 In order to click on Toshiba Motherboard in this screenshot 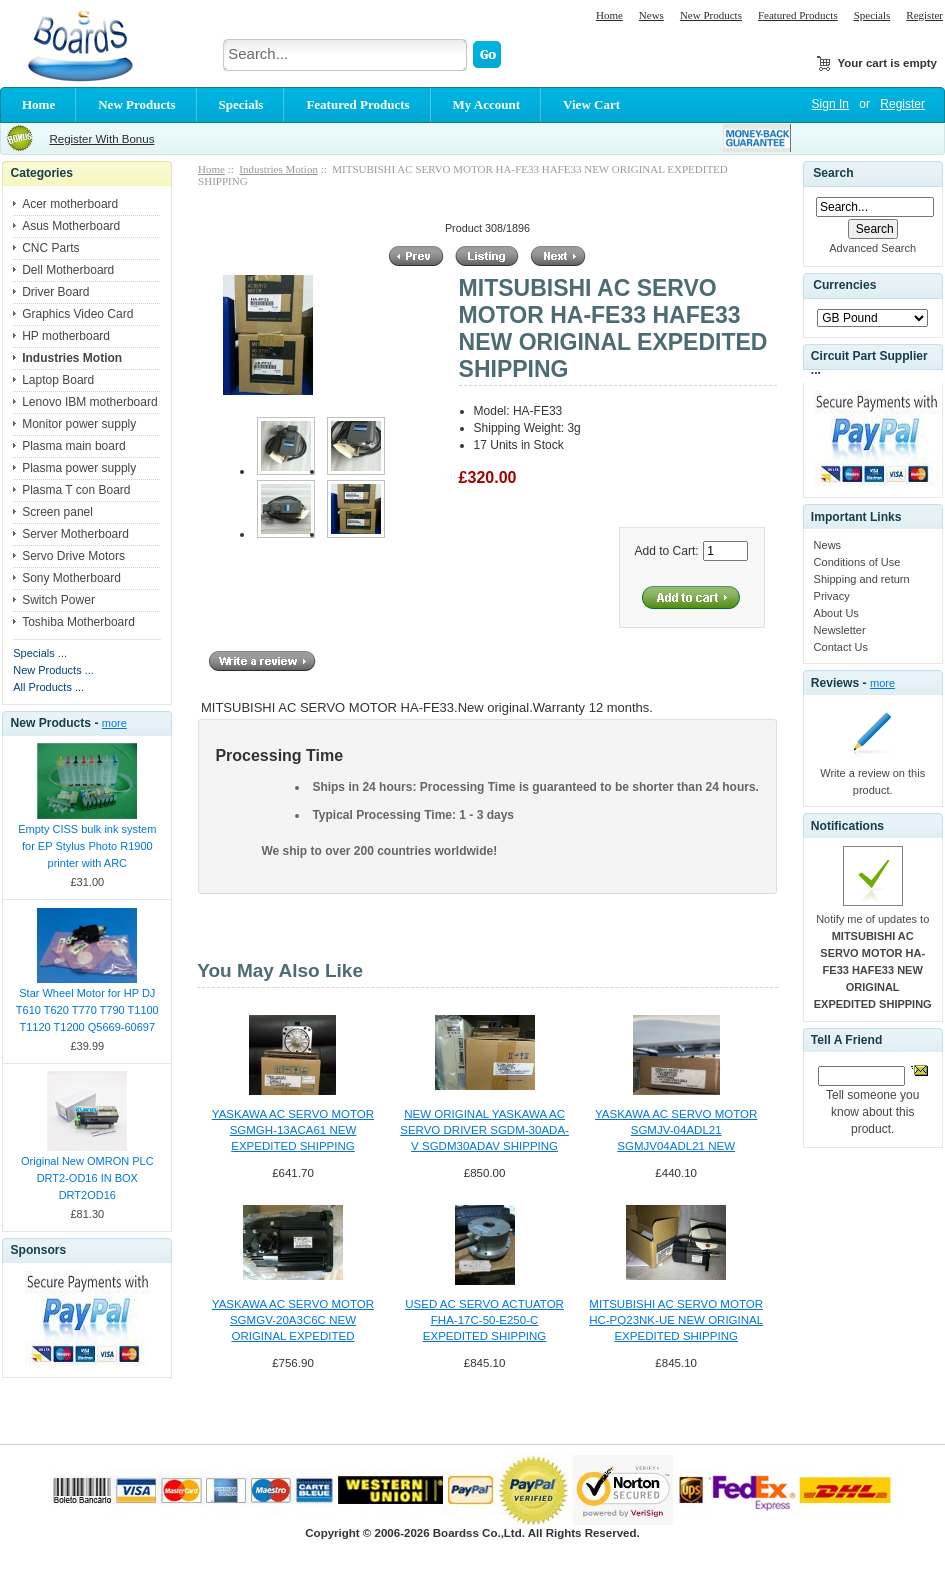, I will do `click(78, 622)`.